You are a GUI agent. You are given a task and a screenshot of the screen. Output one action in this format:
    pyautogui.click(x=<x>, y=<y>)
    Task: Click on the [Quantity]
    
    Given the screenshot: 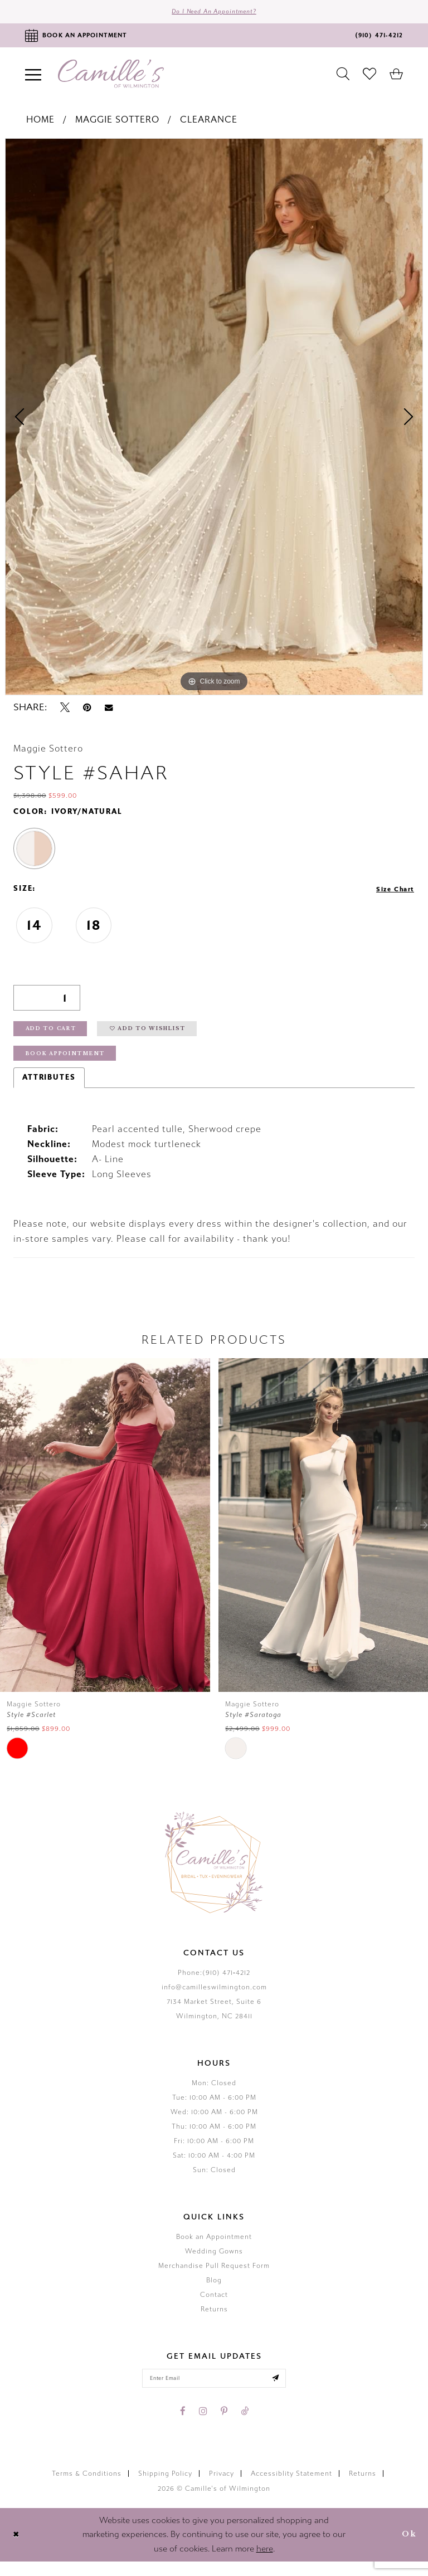 What is the action you would take?
    pyautogui.click(x=46, y=1001)
    